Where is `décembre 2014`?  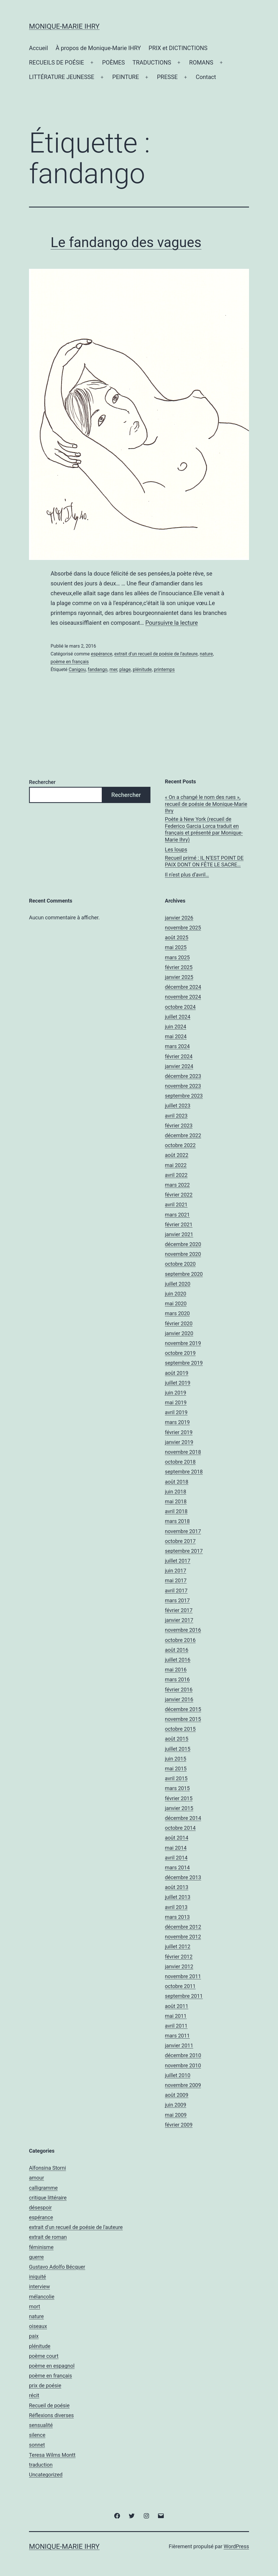
décembre 2014 is located at coordinates (183, 1818).